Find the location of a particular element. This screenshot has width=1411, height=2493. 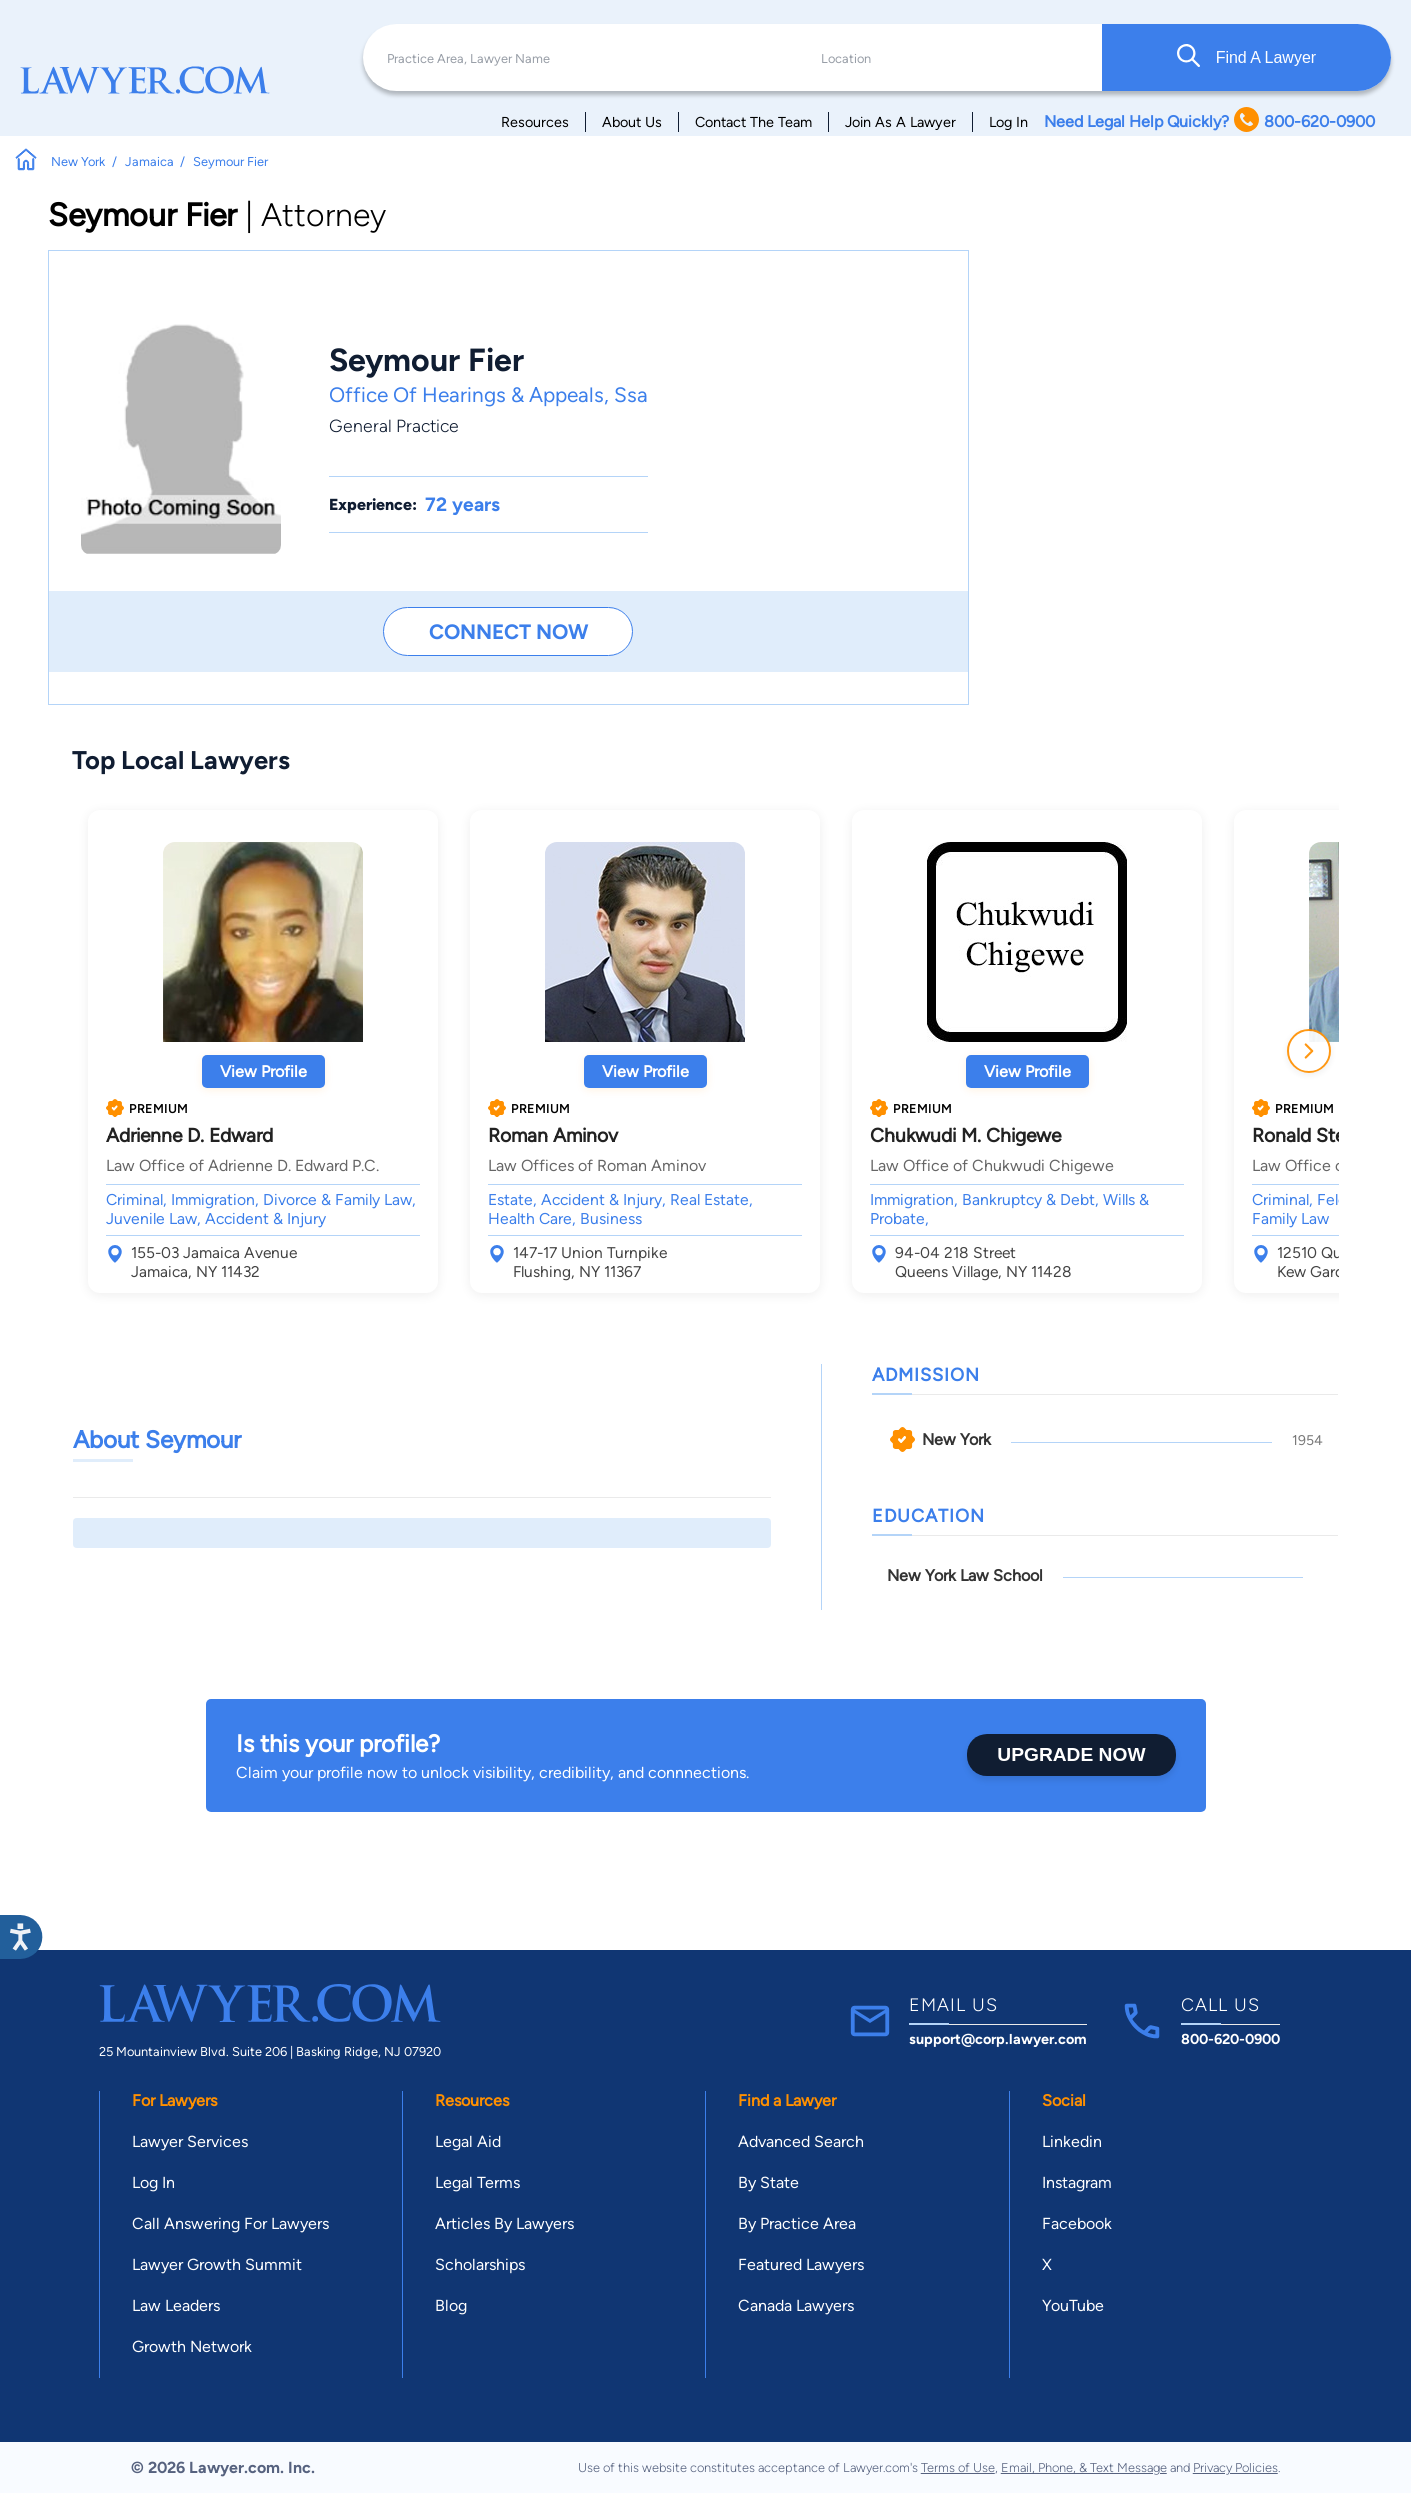

Privacy Policies is located at coordinates (1235, 2467).